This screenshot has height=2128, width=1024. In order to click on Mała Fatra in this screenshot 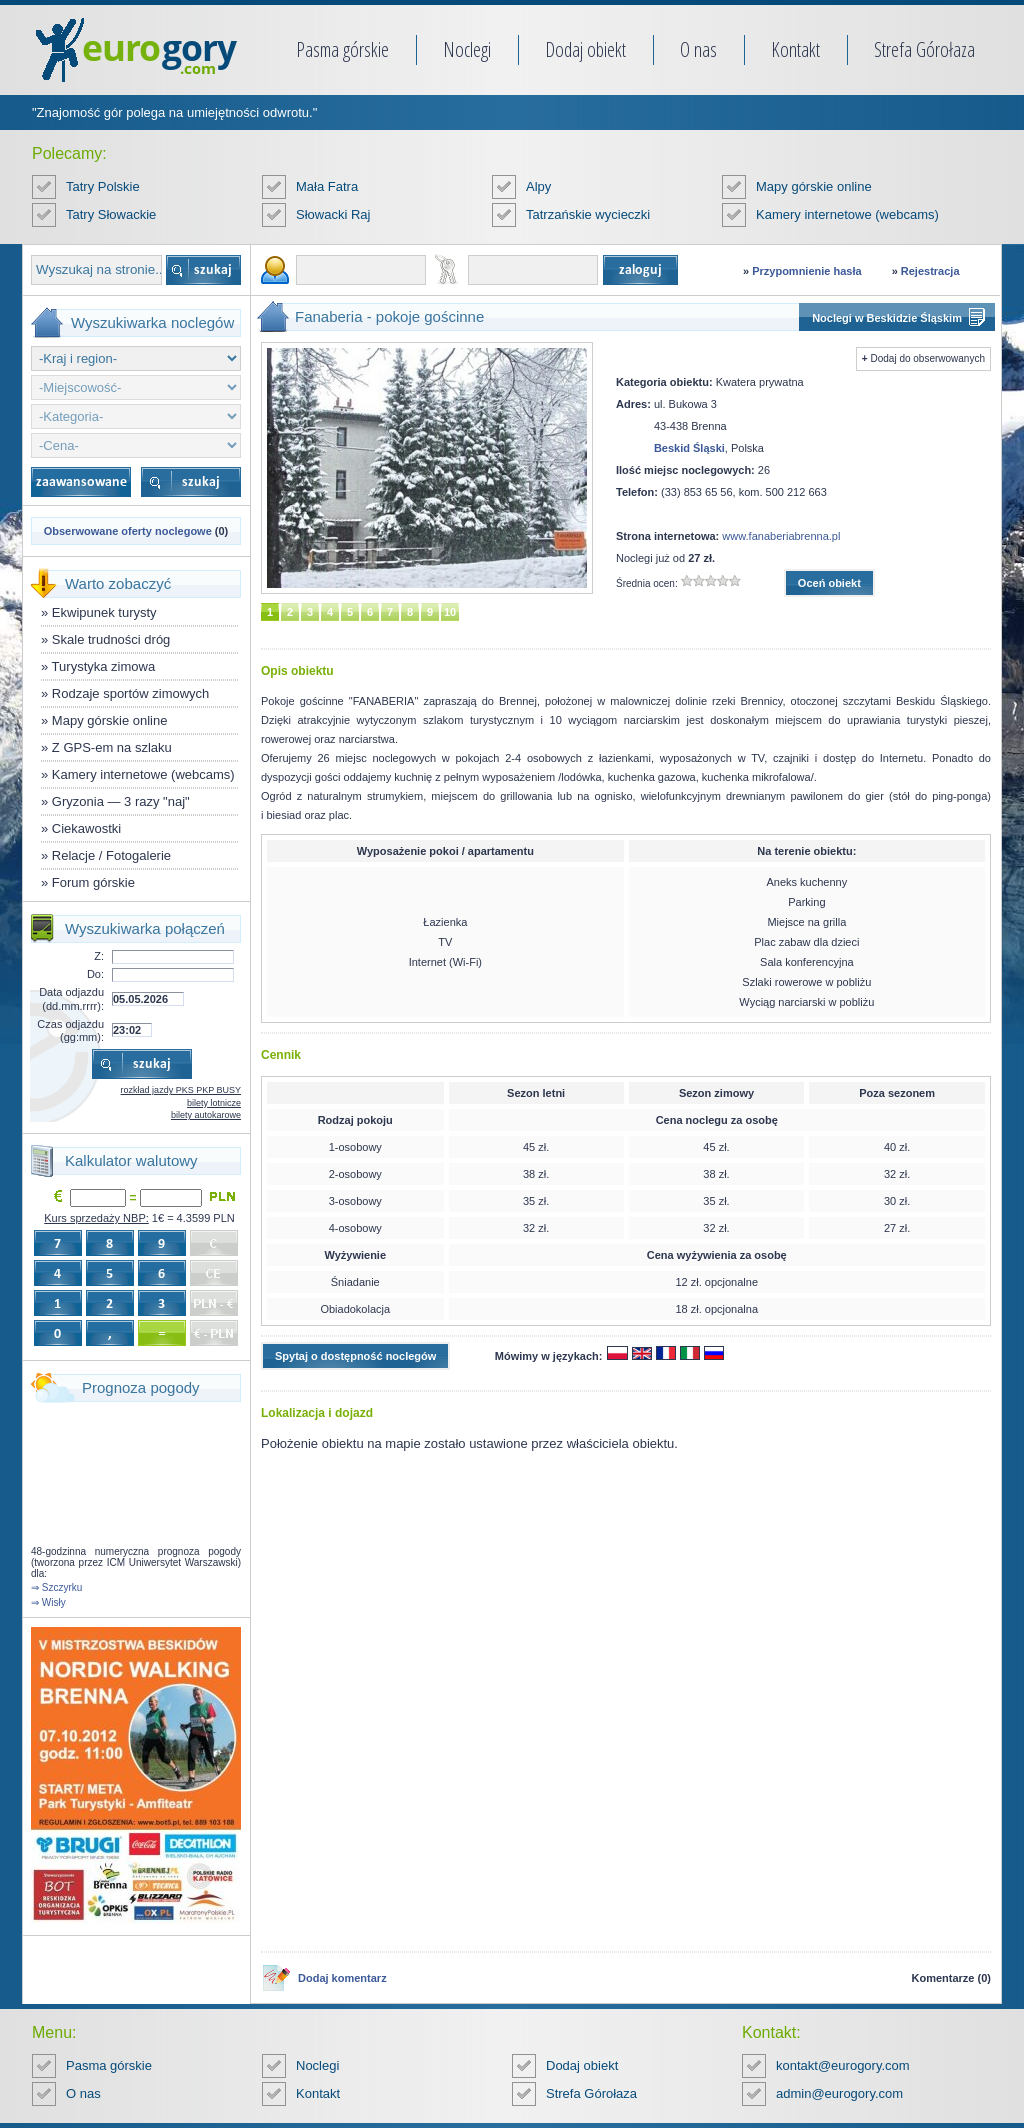, I will do `click(327, 186)`.